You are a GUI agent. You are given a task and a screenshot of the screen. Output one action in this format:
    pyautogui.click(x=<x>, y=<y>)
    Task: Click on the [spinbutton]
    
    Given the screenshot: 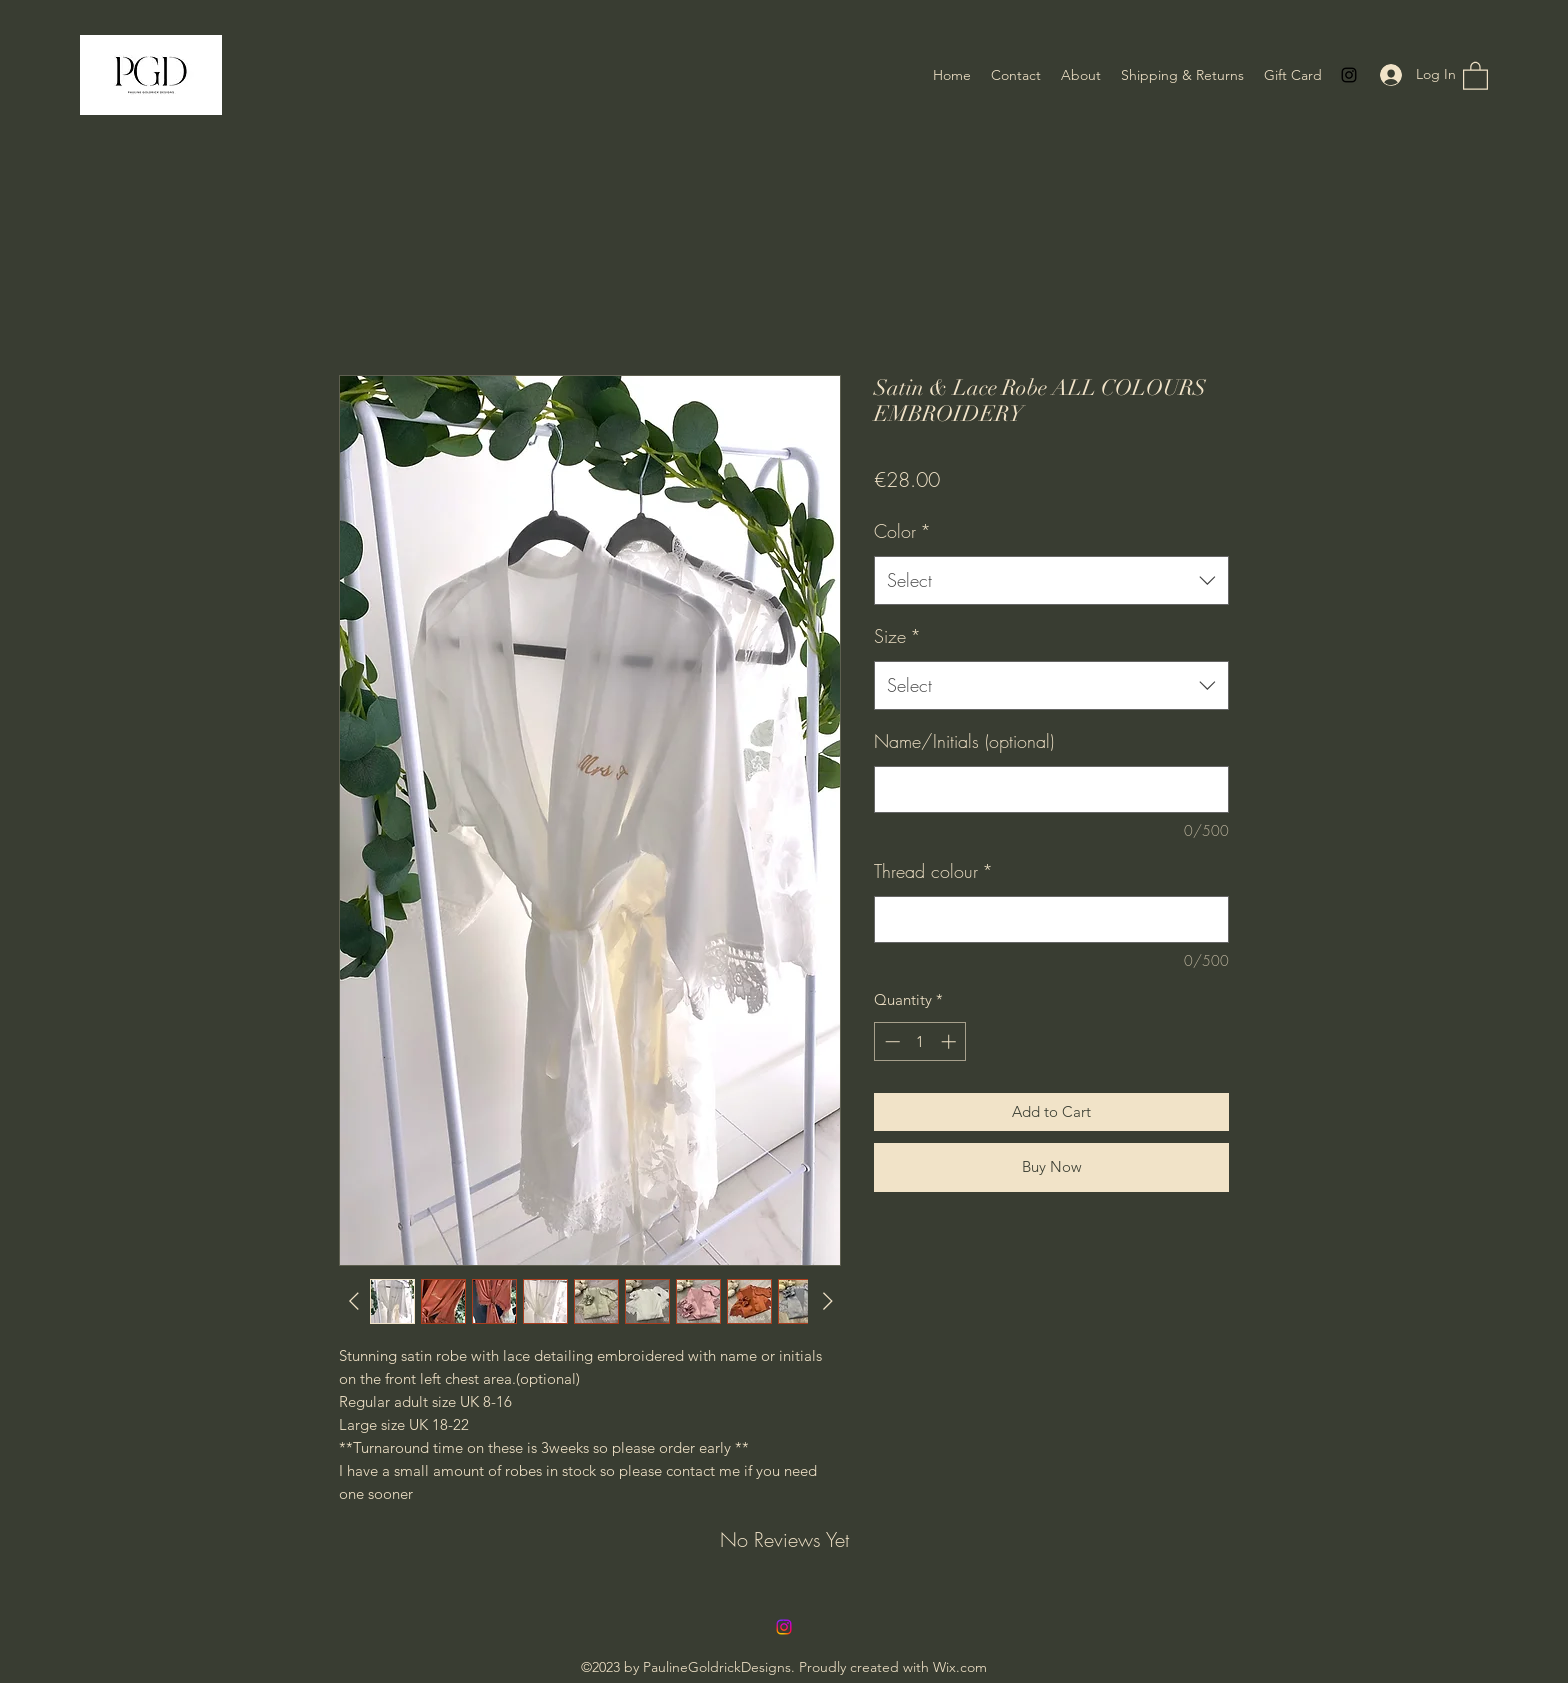 What is the action you would take?
    pyautogui.click(x=920, y=1041)
    